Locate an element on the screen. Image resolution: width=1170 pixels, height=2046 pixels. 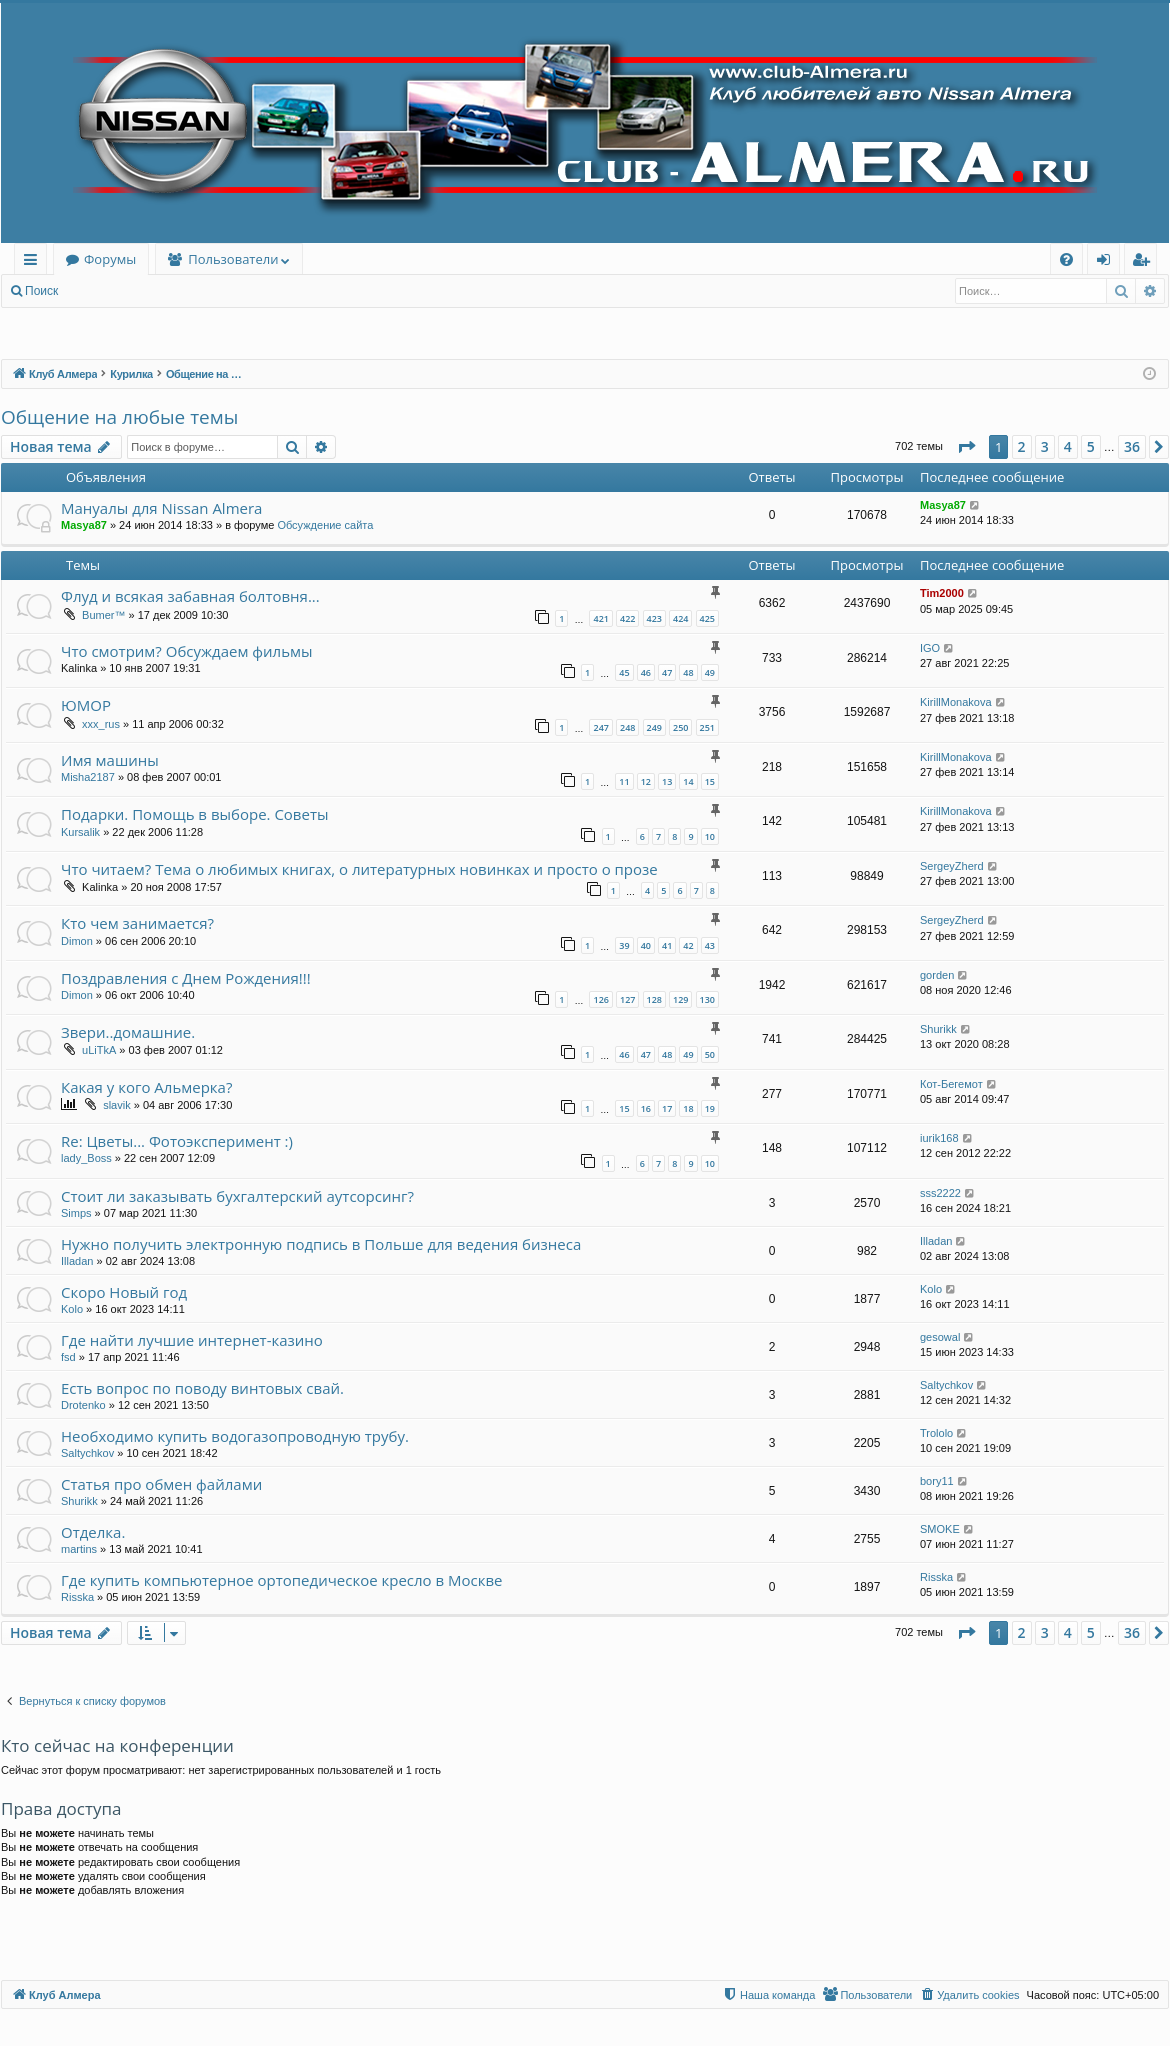
Masya87 is located at coordinates (84, 525).